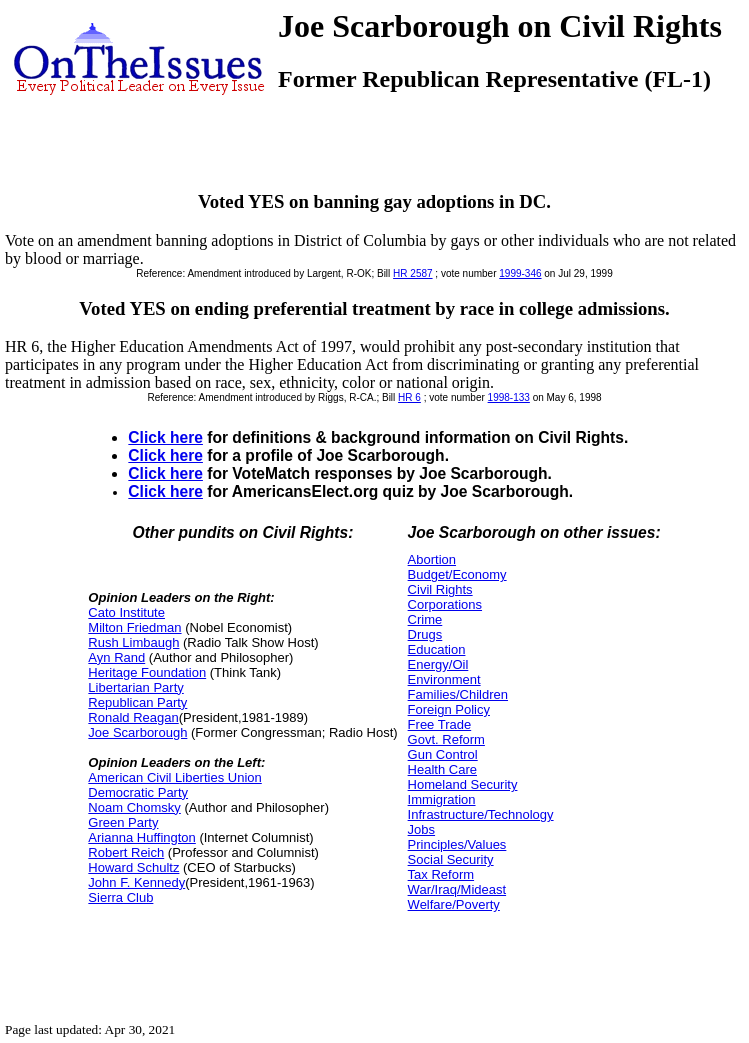 Image resolution: width=749 pixels, height=1043 pixels. What do you see at coordinates (421, 829) in the screenshot?
I see `Jobs` at bounding box center [421, 829].